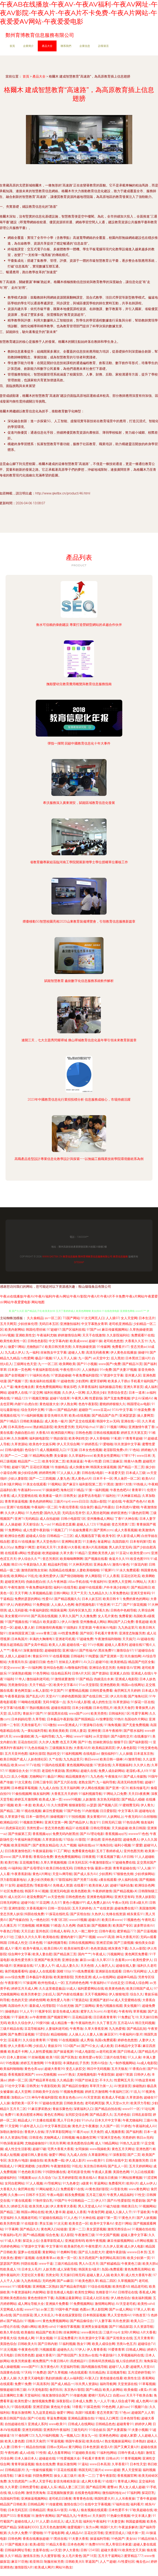 The height and width of the screenshot is (2576, 158). I want to click on 97超碰欧美在线, so click(83, 2453).